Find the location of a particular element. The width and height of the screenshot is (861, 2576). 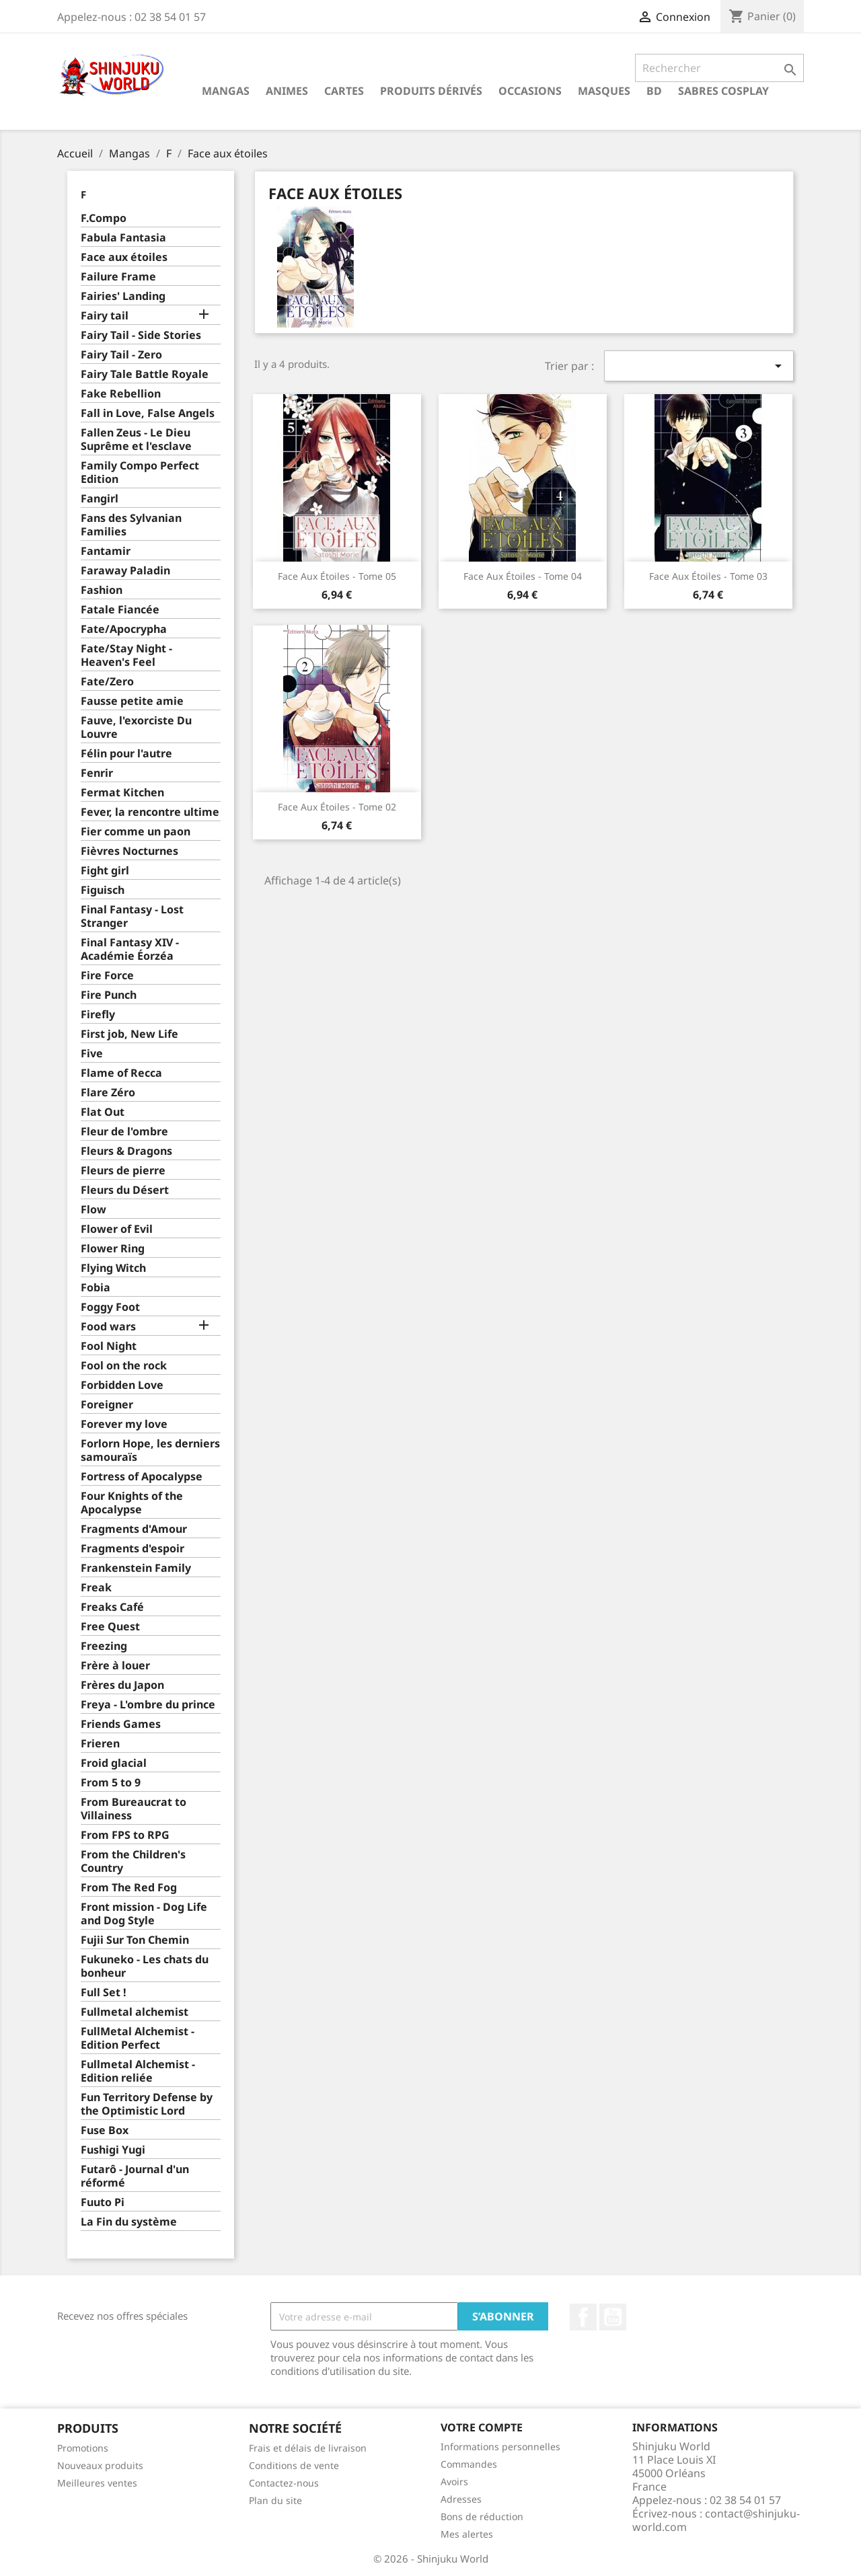

From FPS to RPG is located at coordinates (125, 1835).